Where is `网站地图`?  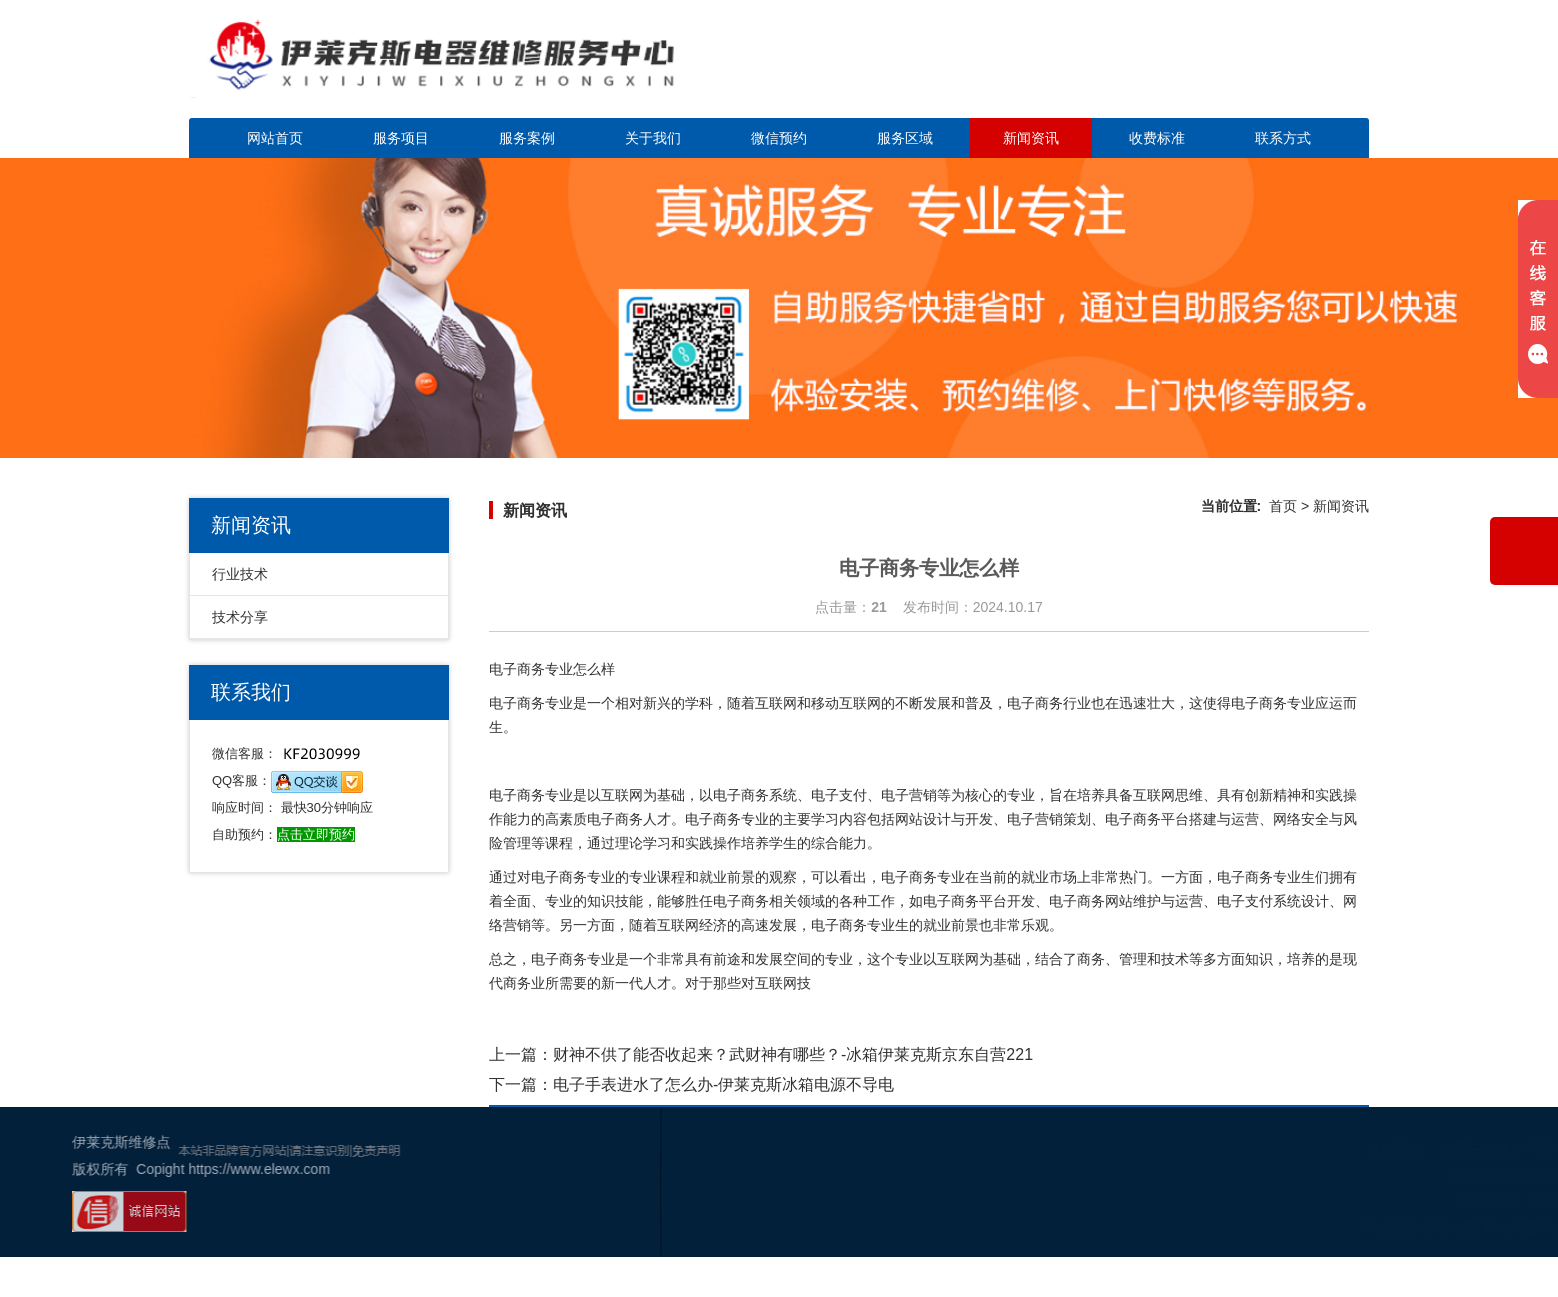
网站地图 is located at coordinates (1396, 1227).